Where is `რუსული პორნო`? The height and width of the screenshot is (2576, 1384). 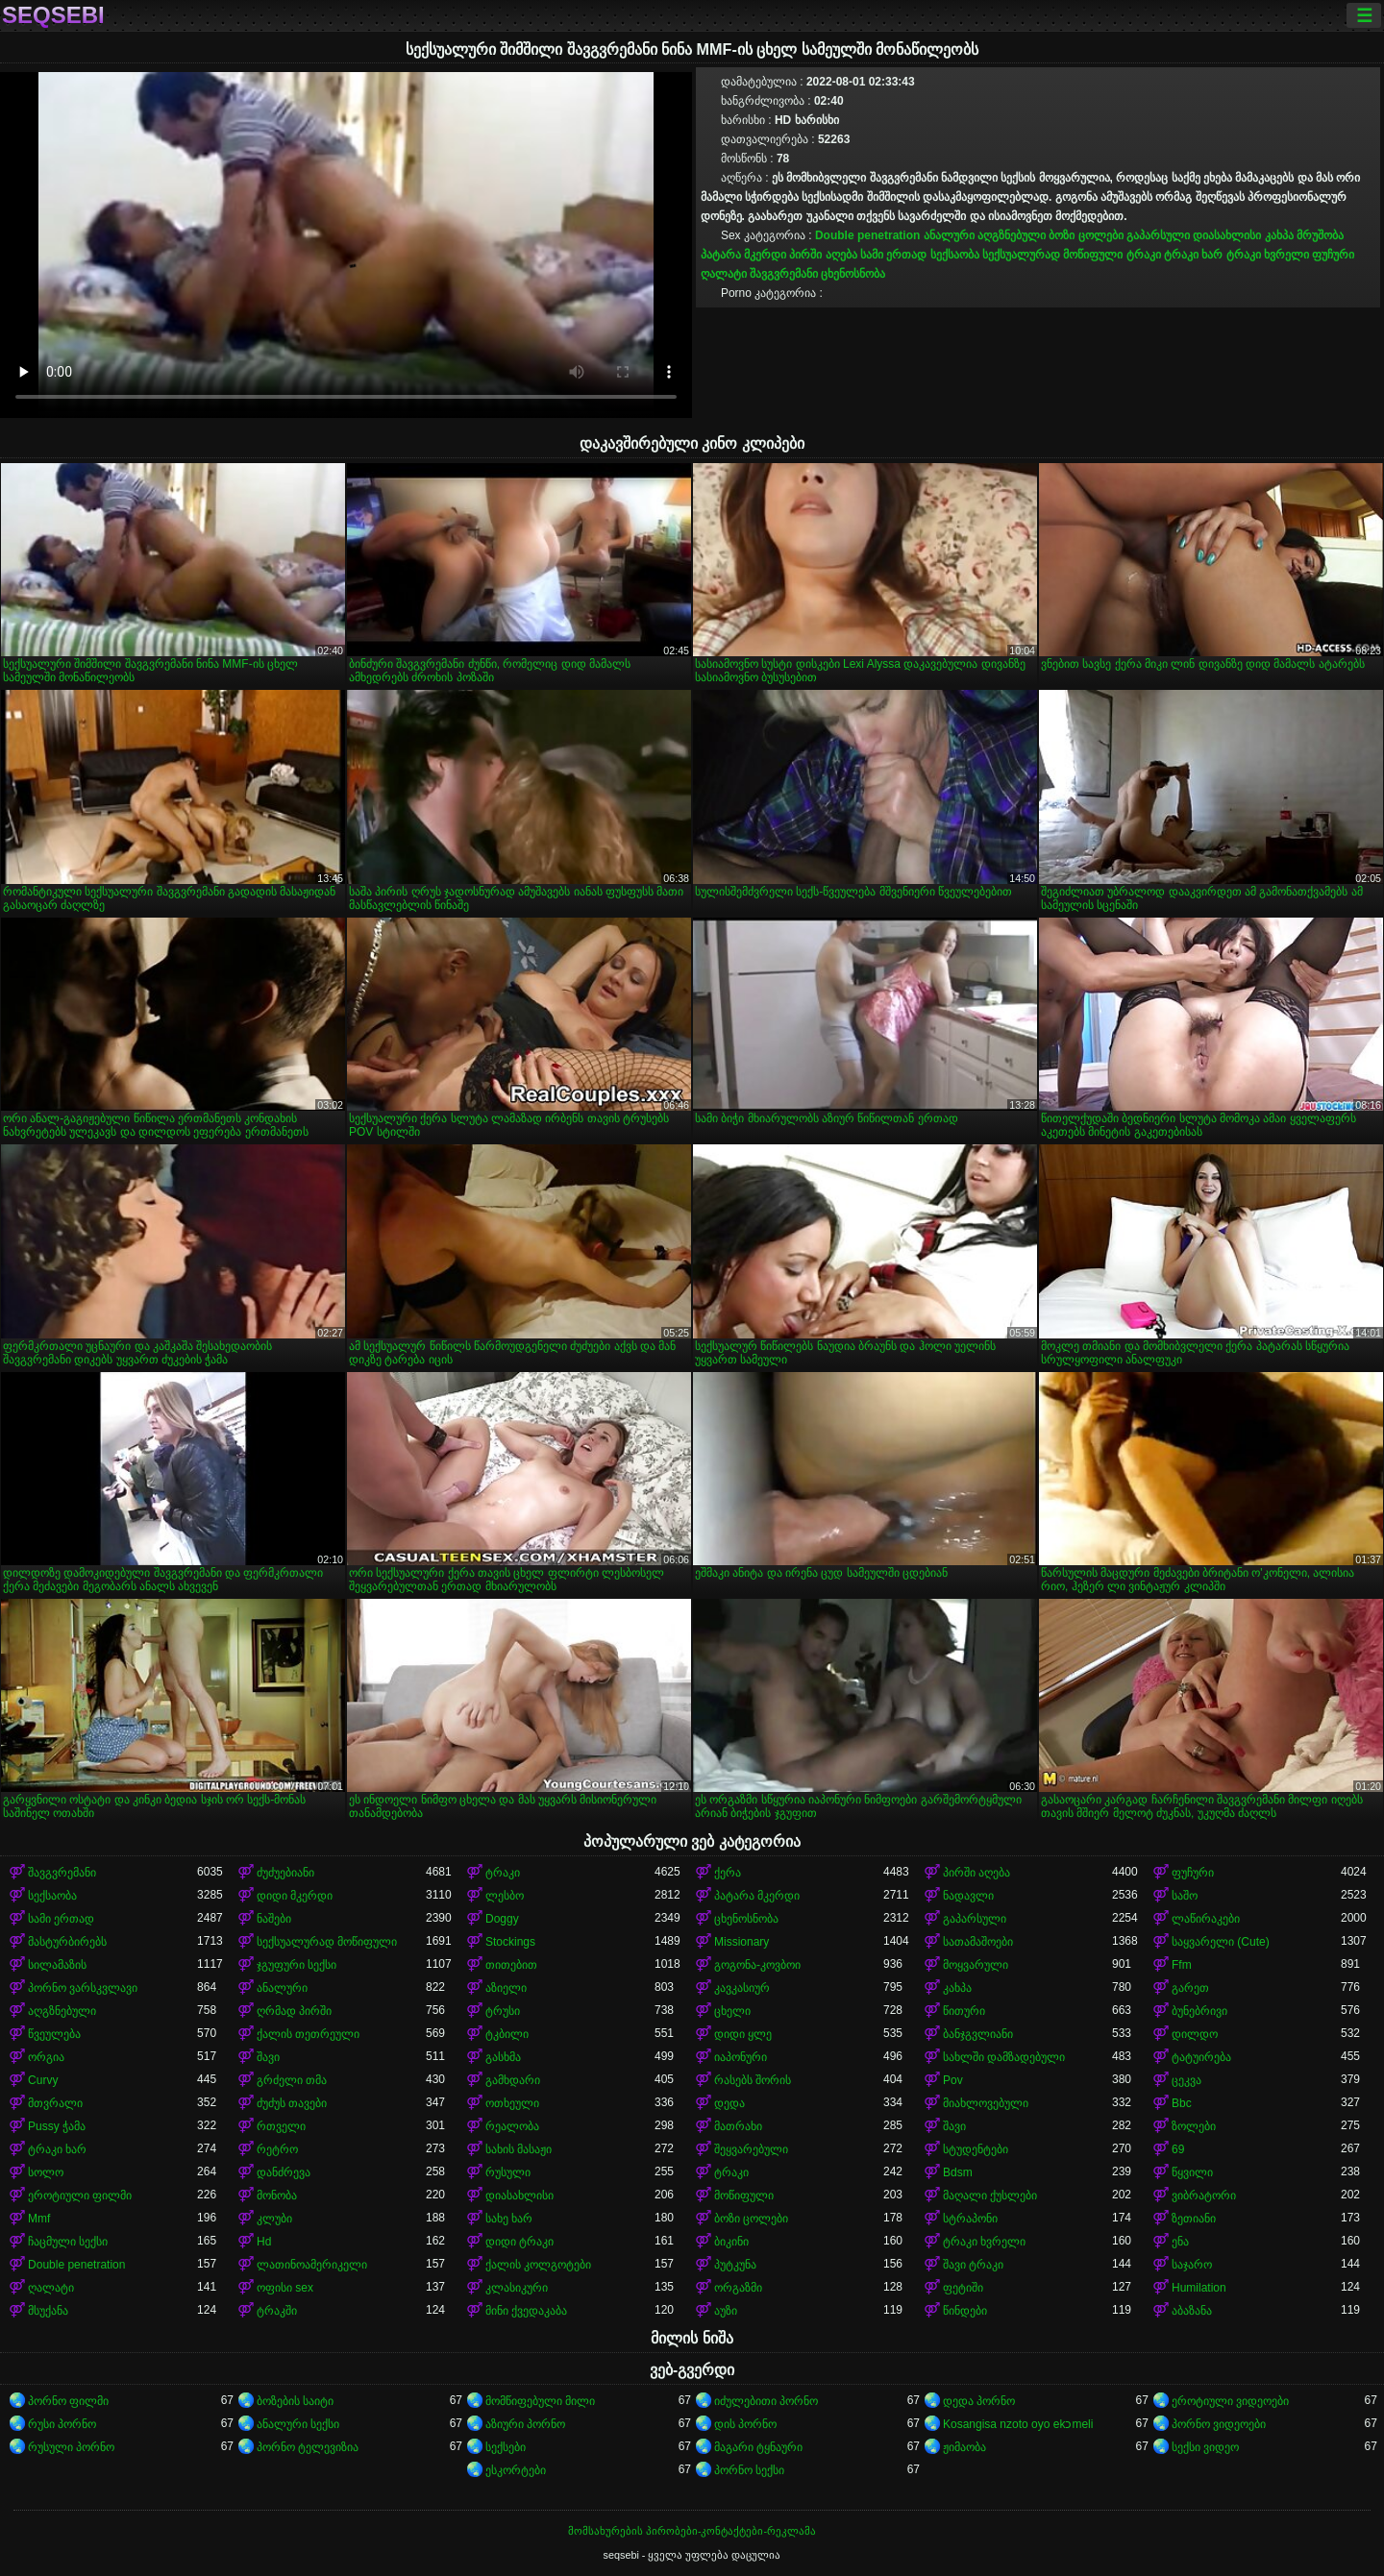
რუსული პორნო is located at coordinates (71, 2447).